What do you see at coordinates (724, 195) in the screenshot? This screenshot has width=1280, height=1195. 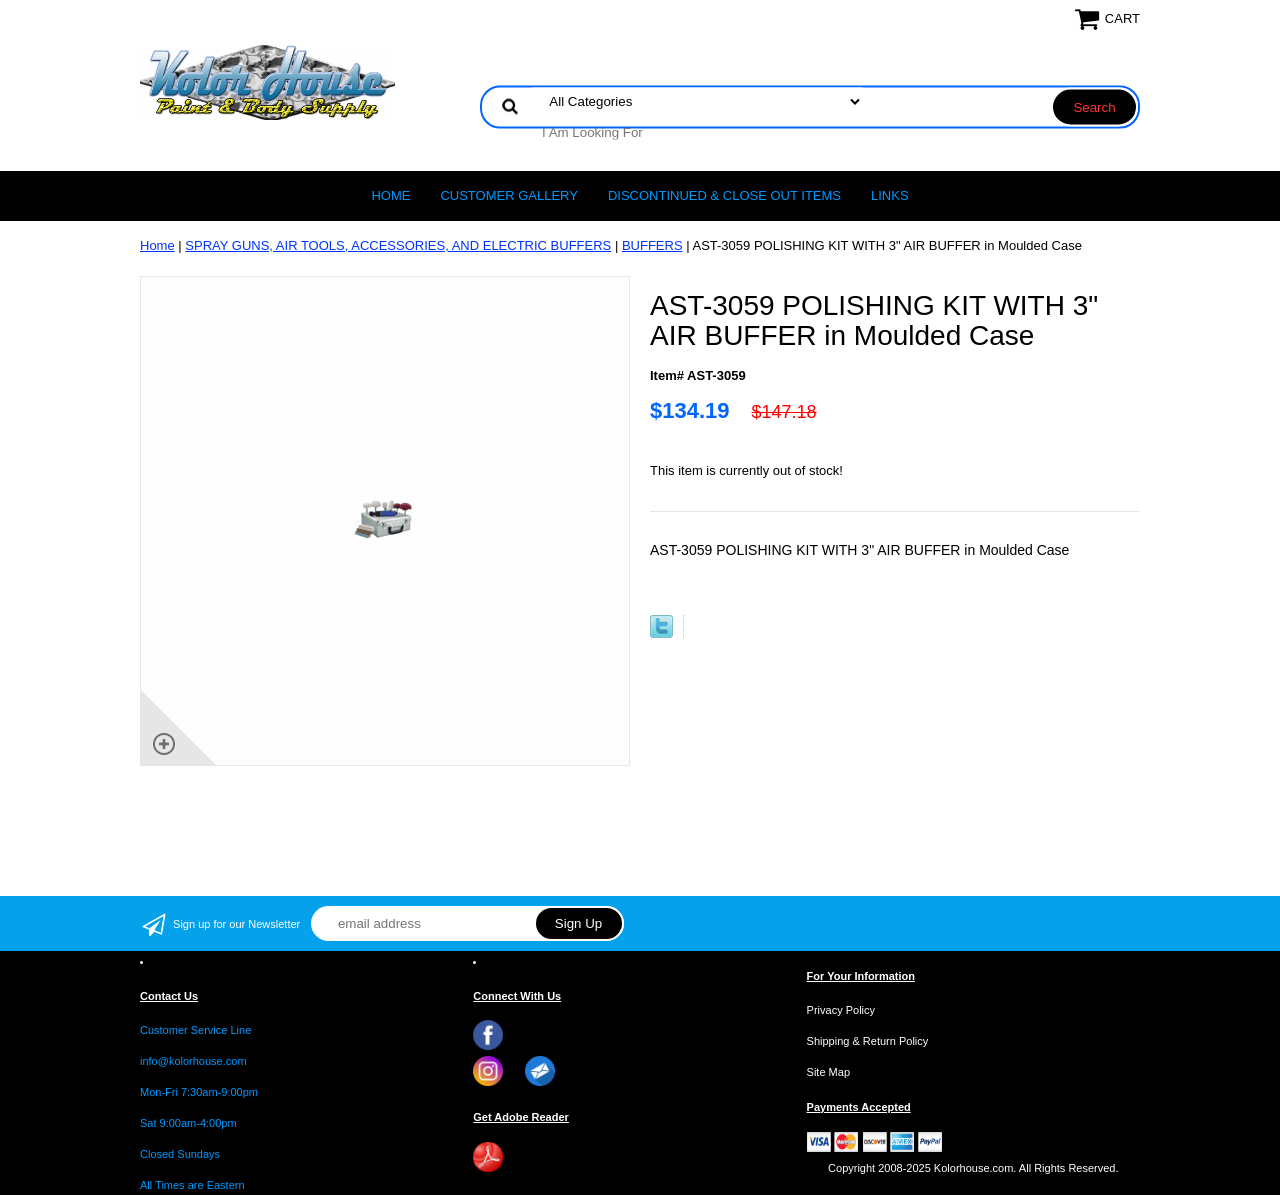 I see `Discontinued & Close Out Items` at bounding box center [724, 195].